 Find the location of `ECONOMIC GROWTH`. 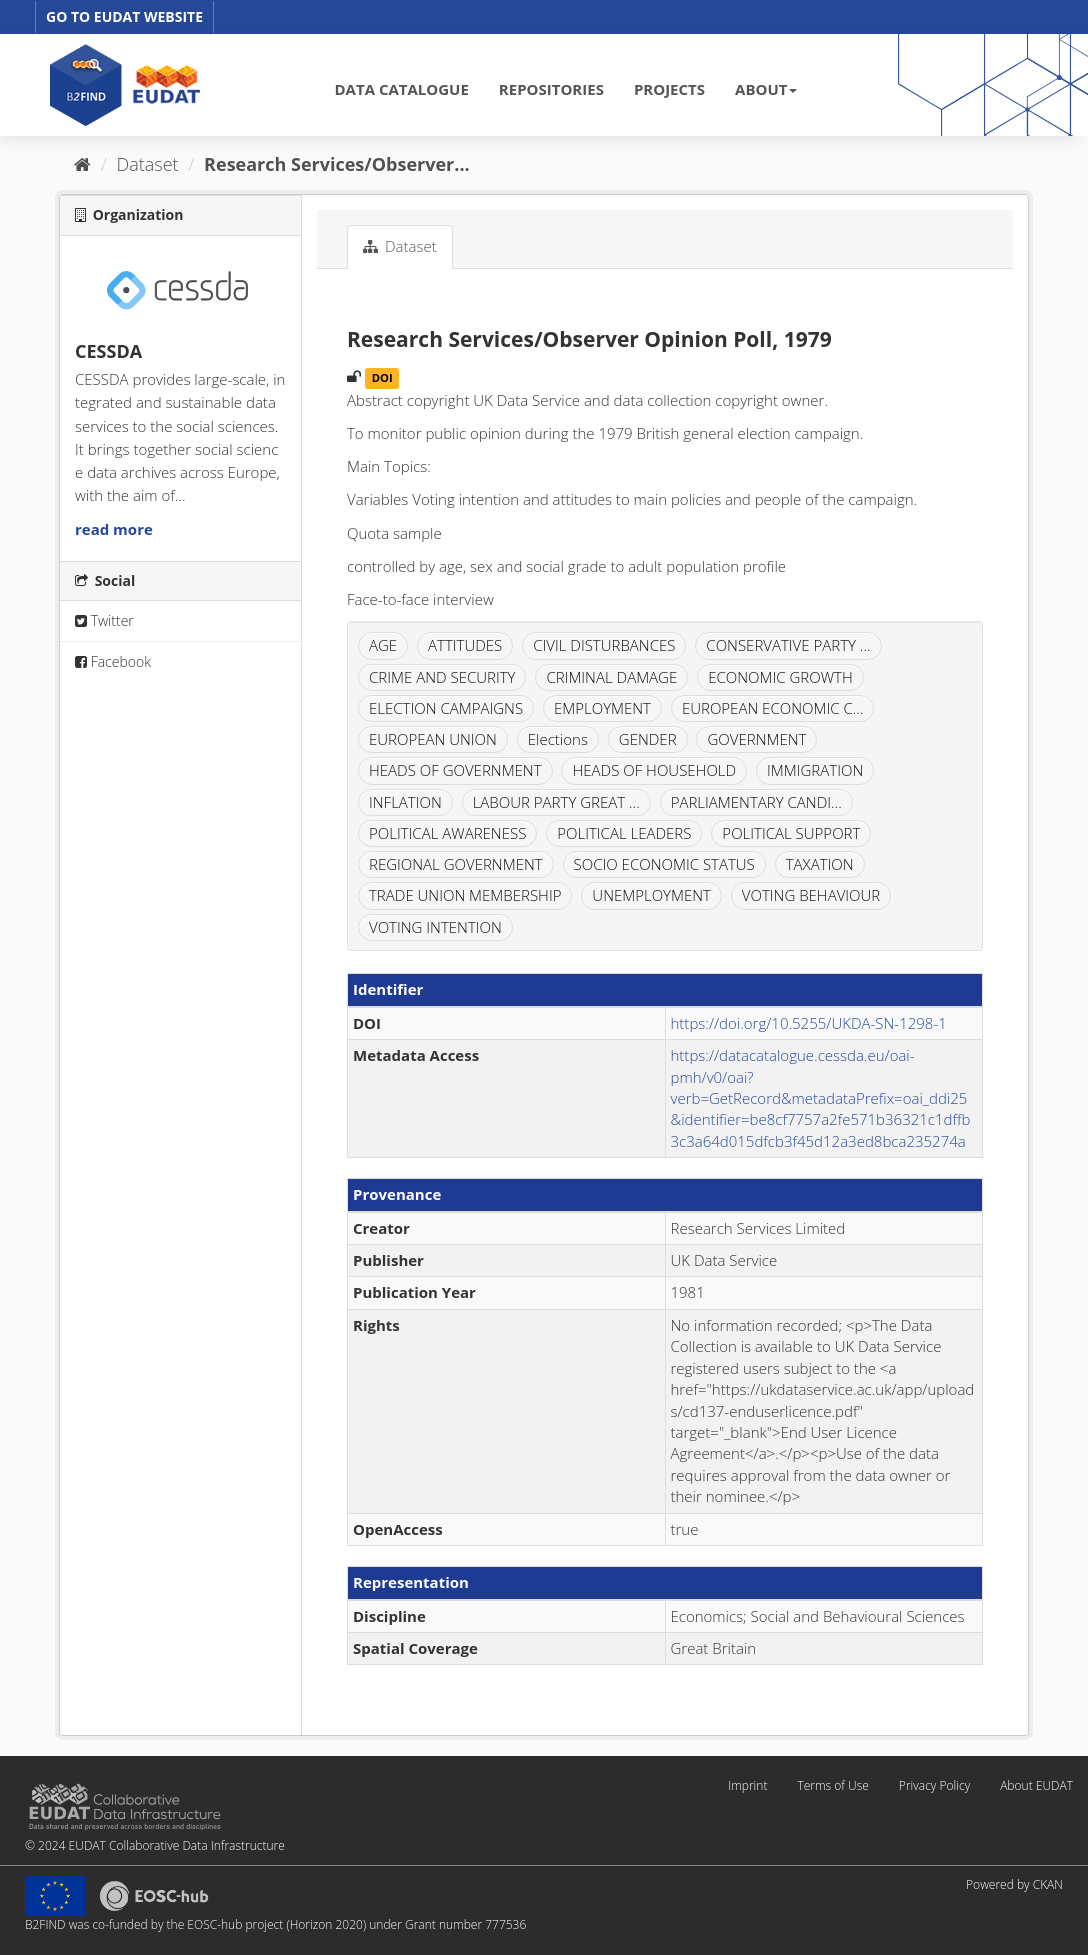

ECONOMIC GROWTH is located at coordinates (780, 677).